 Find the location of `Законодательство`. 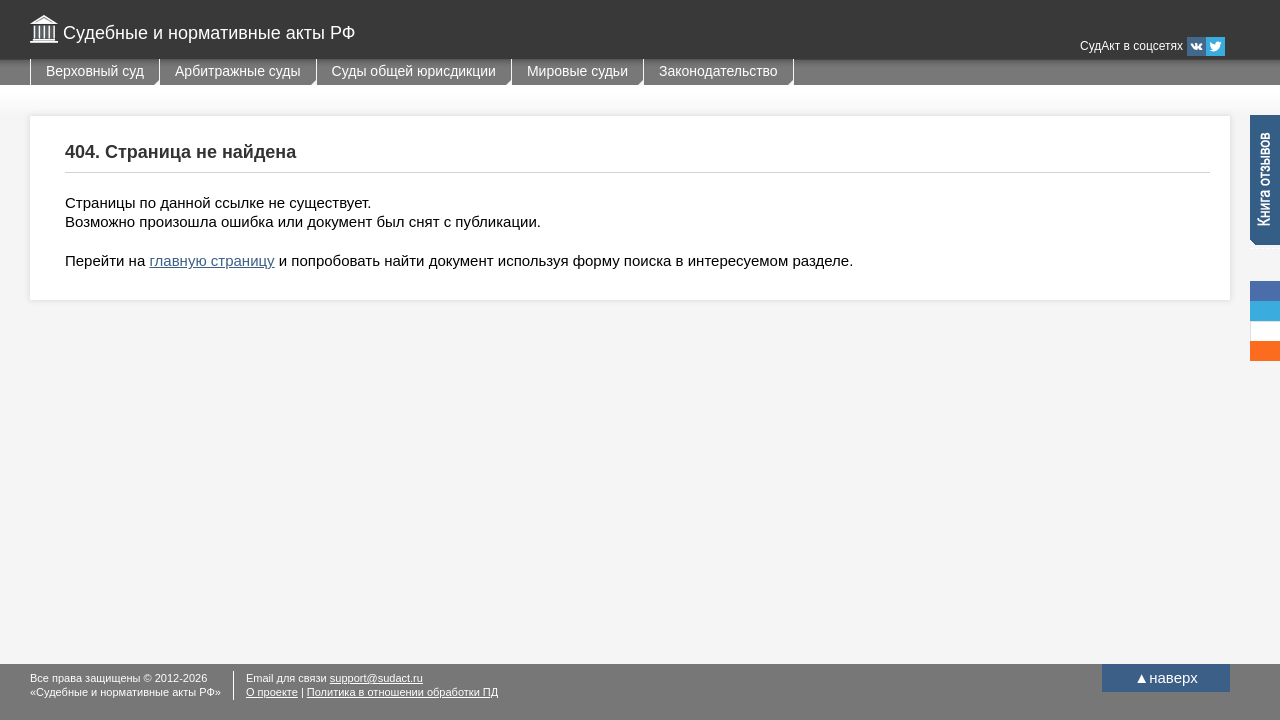

Законодательство is located at coordinates (718, 71).